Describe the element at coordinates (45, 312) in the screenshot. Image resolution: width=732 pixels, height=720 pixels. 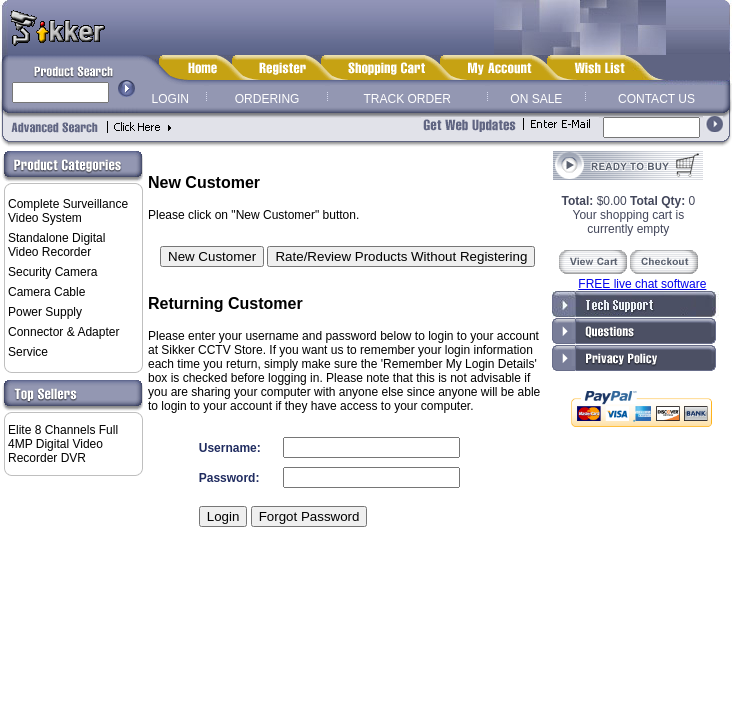
I see `Power Supply` at that location.